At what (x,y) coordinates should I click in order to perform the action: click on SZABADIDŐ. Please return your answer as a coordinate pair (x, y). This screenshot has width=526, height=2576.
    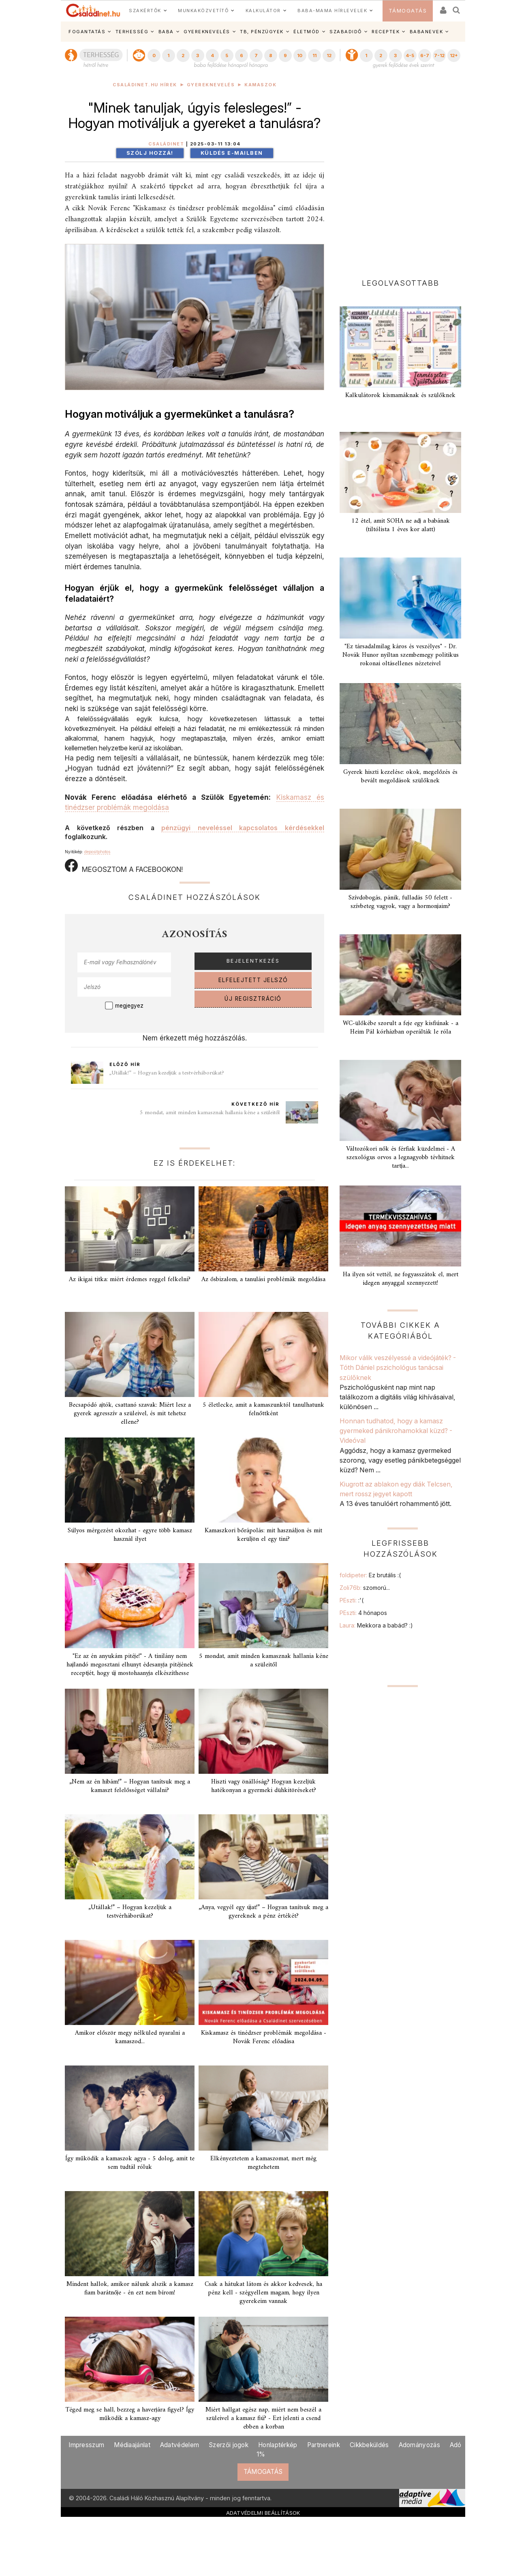
    Looking at the image, I should click on (345, 31).